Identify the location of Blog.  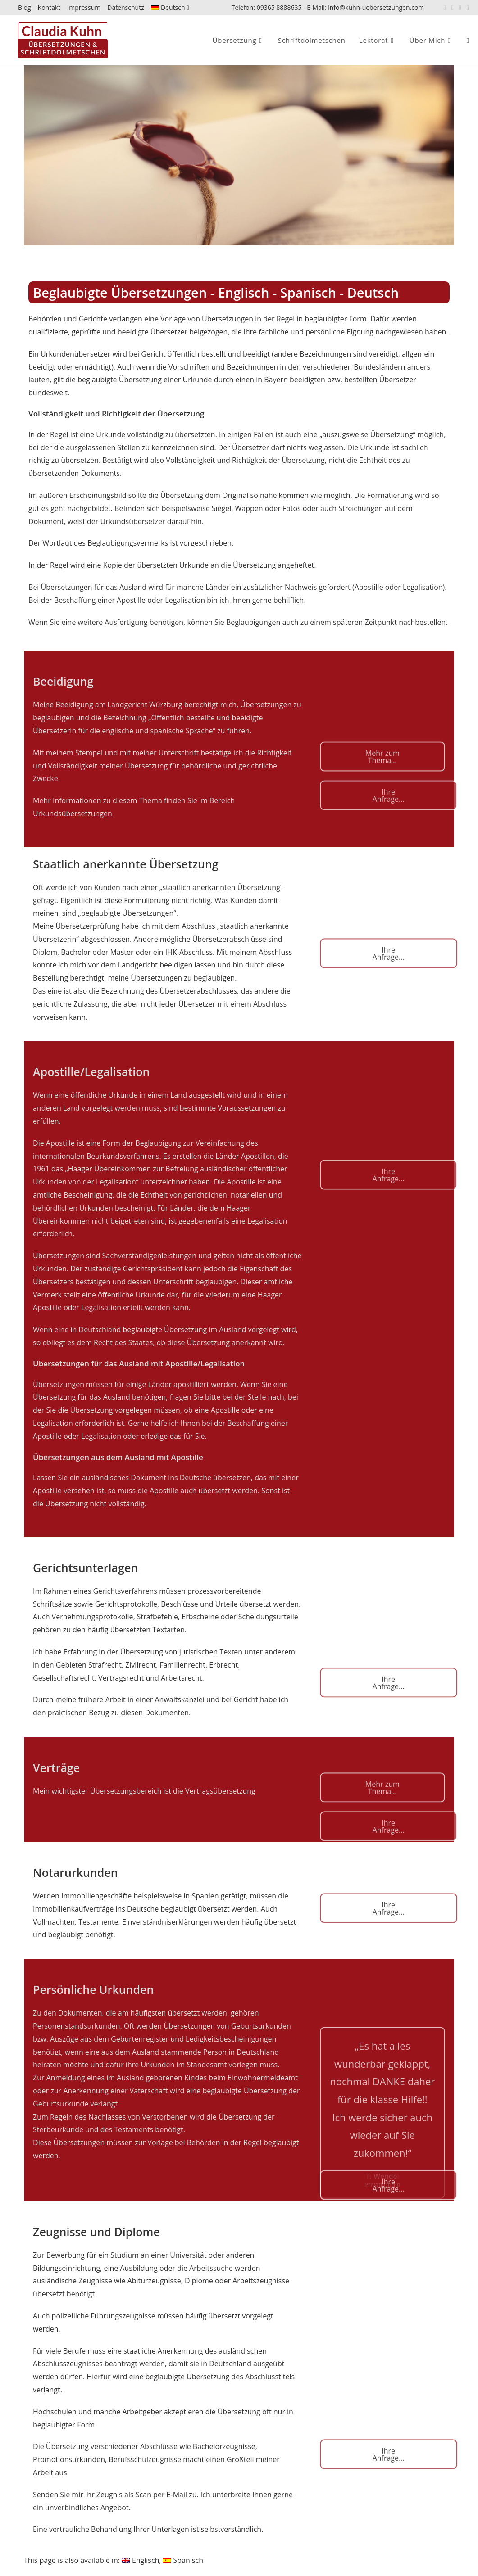
(24, 7).